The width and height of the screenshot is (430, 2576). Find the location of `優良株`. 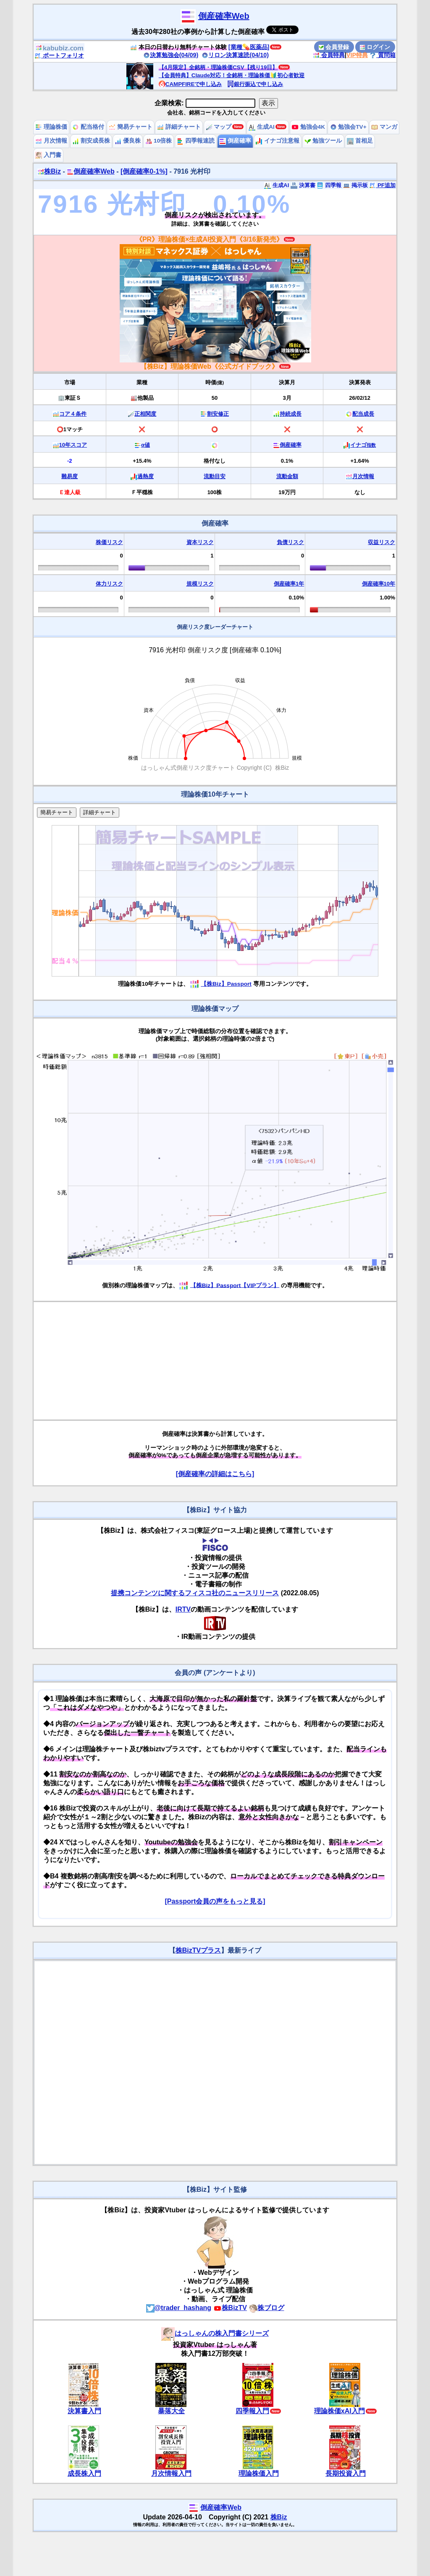

優良株 is located at coordinates (128, 141).